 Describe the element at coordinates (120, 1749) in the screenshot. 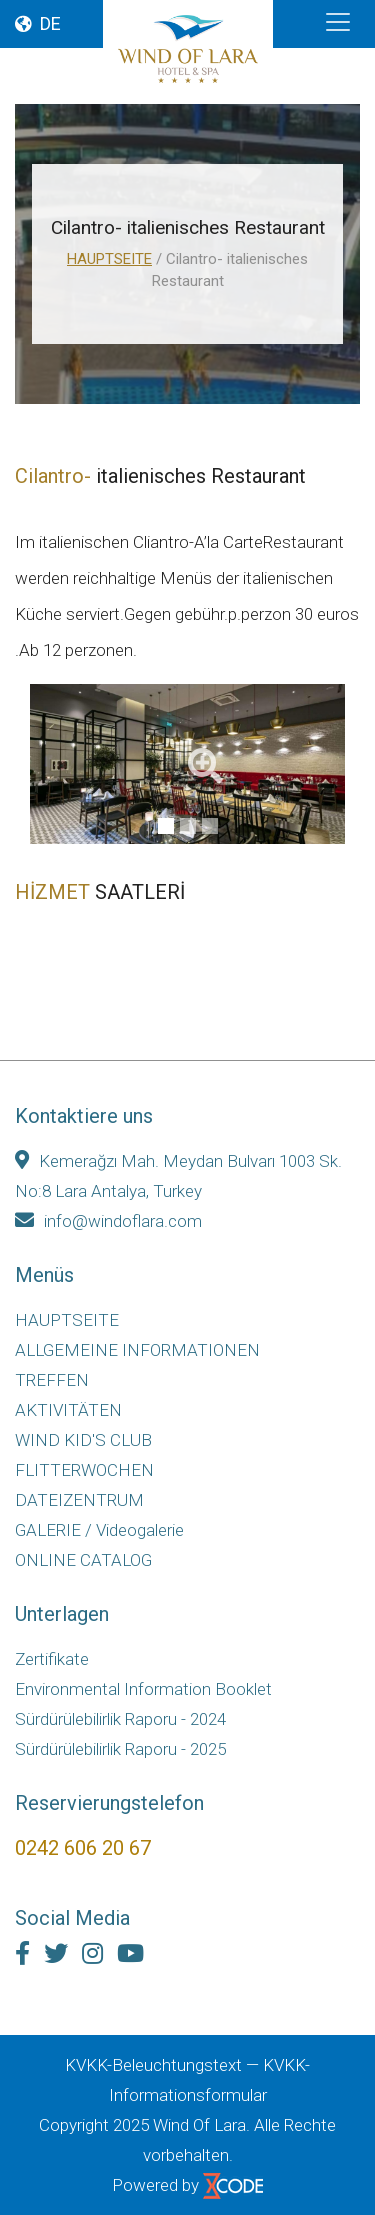

I see `Sürdürülebilirlik Raporu - 2025` at that location.